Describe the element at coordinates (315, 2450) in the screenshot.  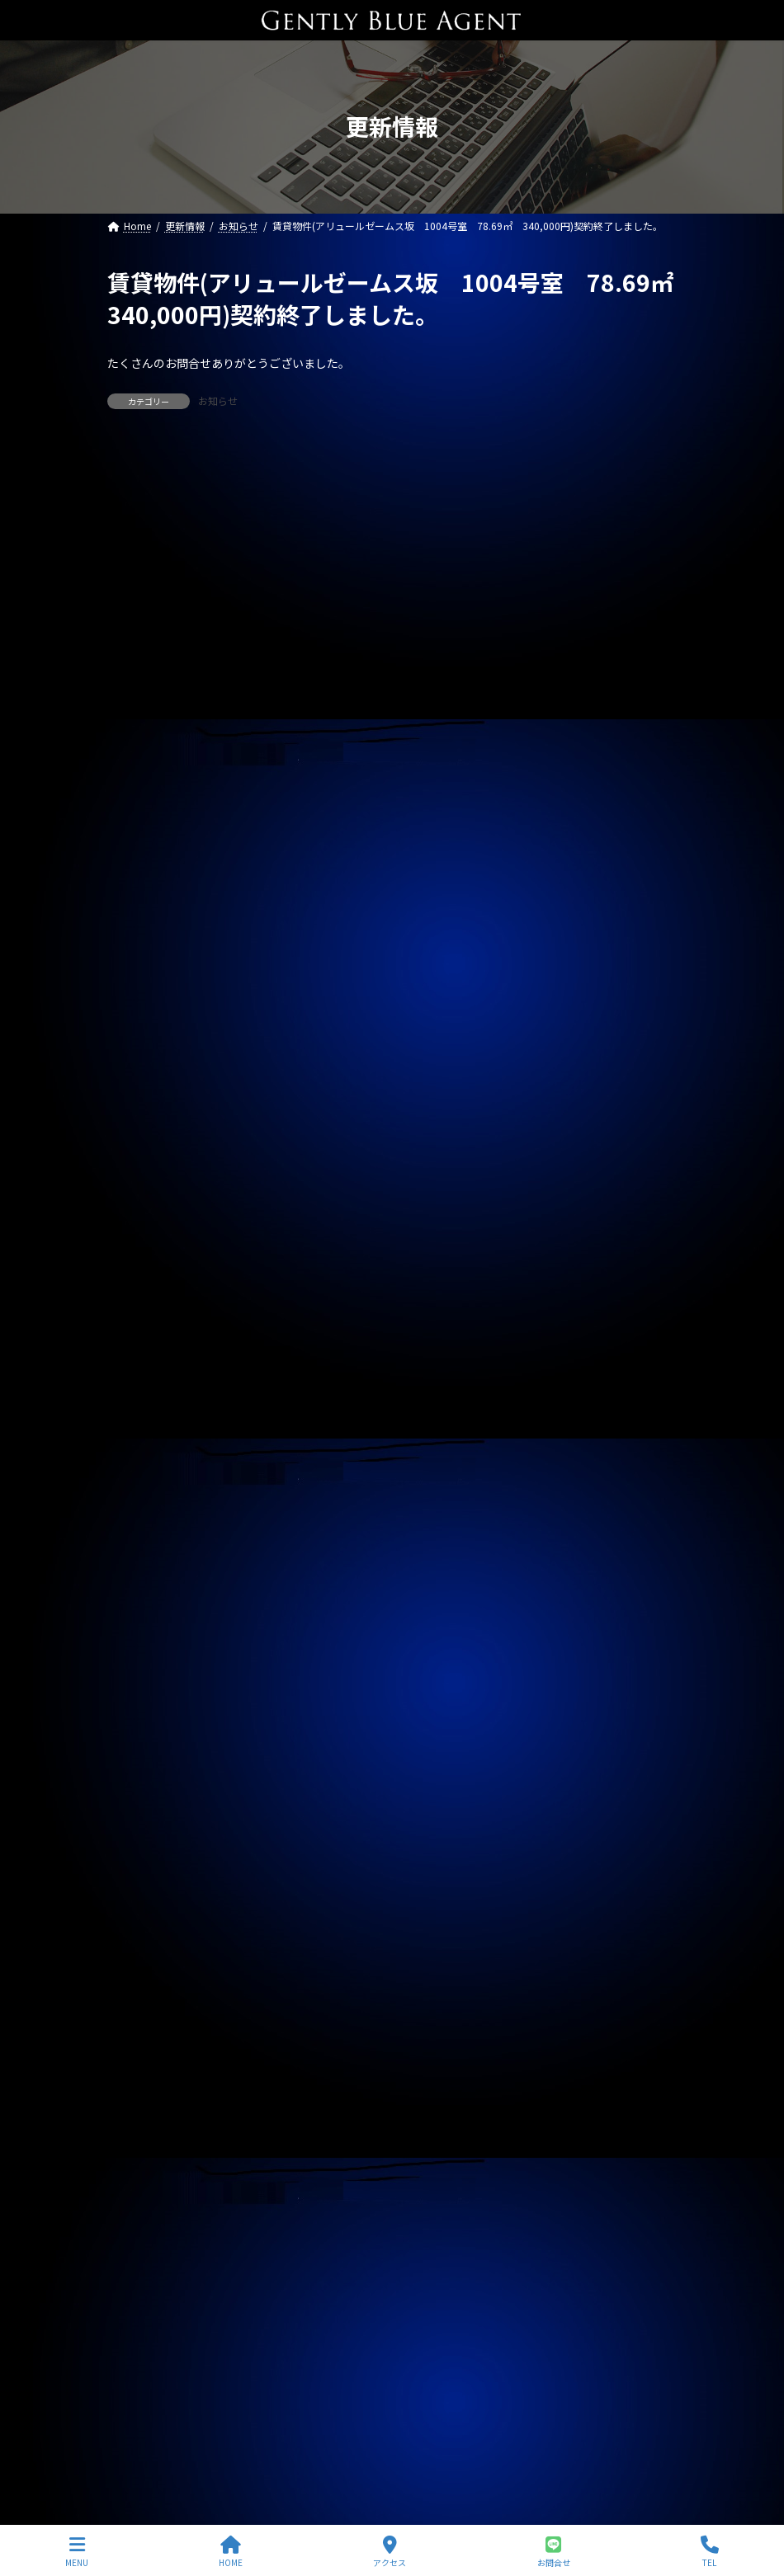
I see `サイトマップ` at that location.